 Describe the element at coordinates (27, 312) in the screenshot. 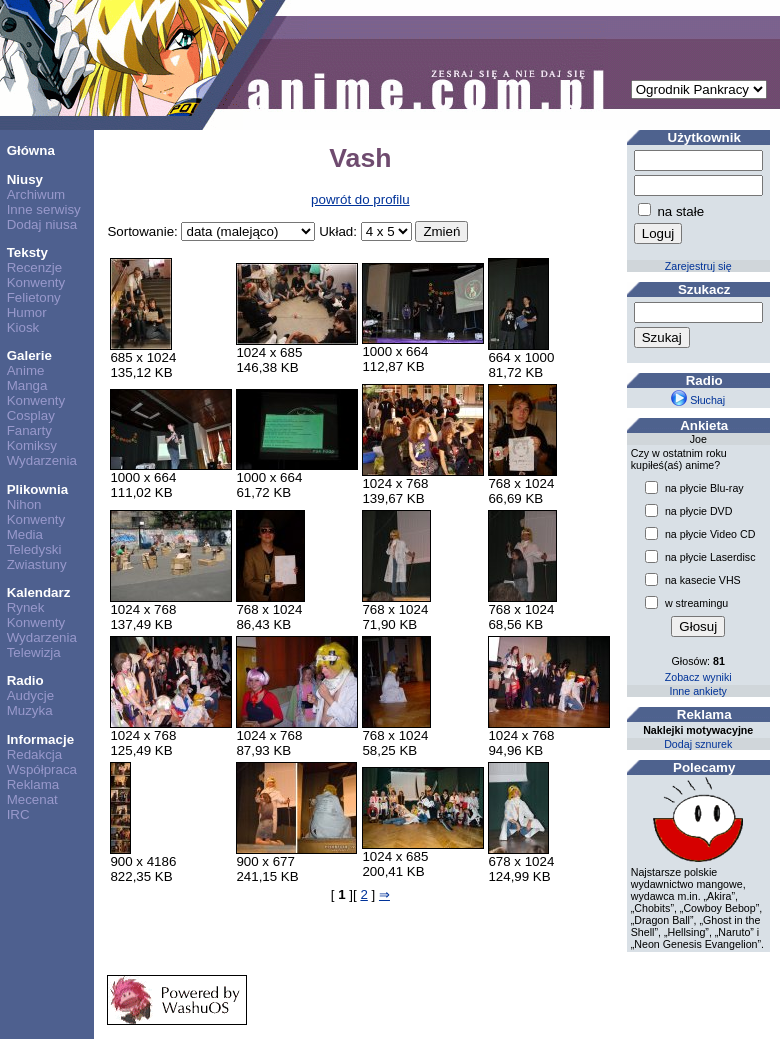

I see `Humor` at that location.